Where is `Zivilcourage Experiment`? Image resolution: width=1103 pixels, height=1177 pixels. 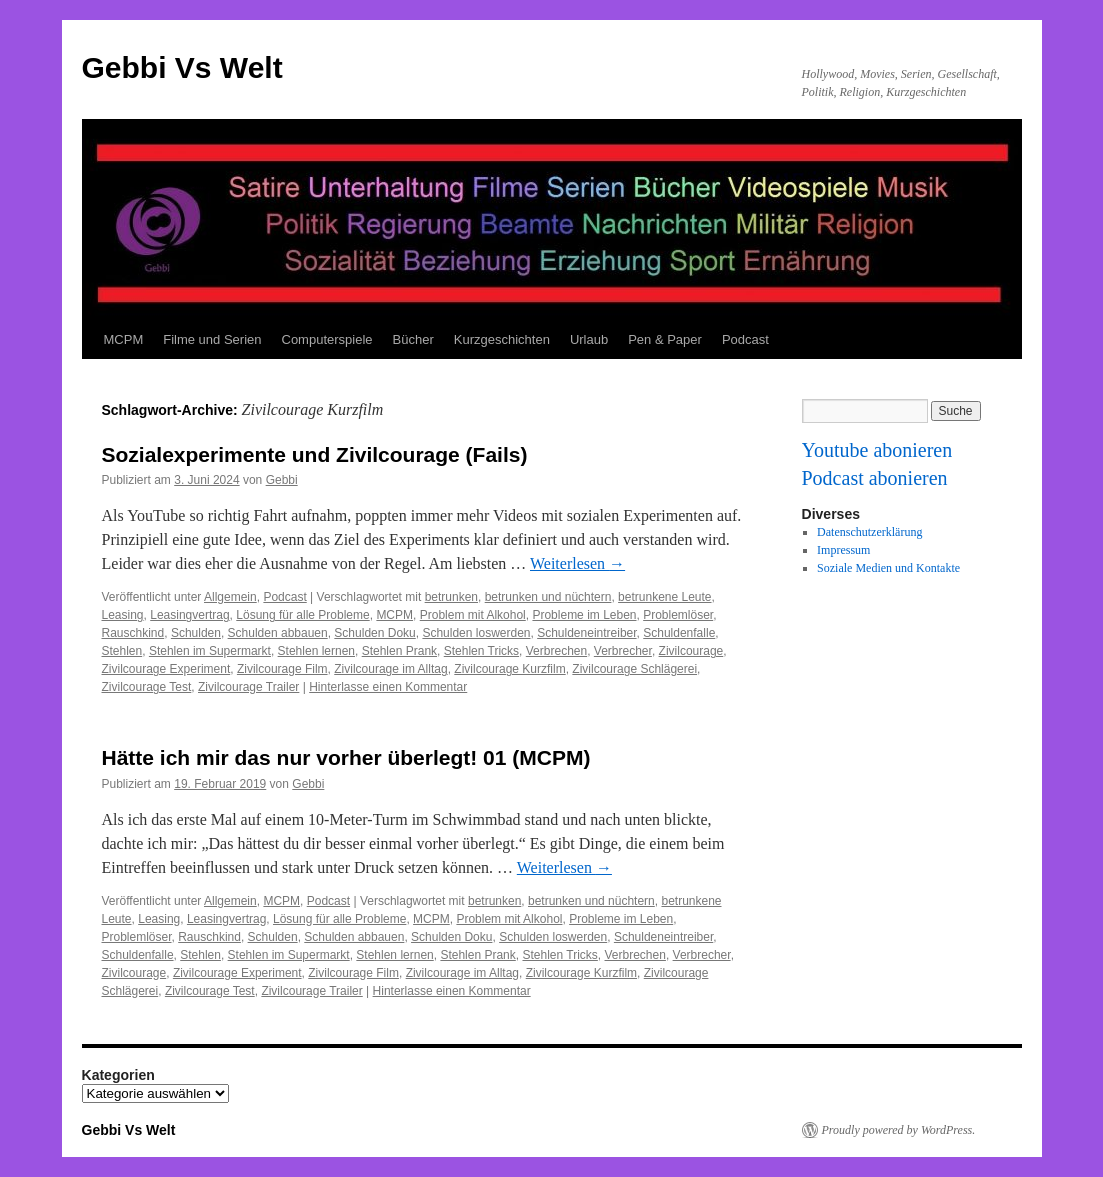 Zivilcourage Experiment is located at coordinates (166, 669).